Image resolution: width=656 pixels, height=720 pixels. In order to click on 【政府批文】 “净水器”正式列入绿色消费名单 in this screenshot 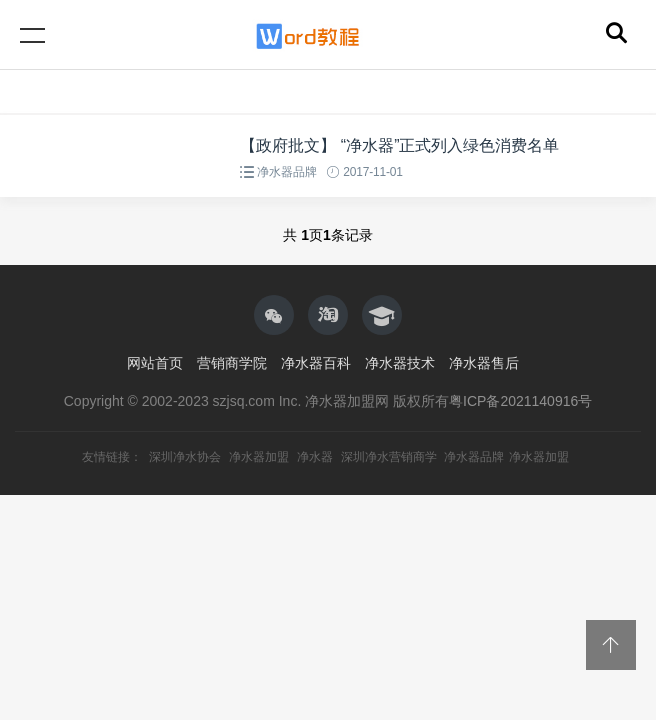, I will do `click(399, 145)`.